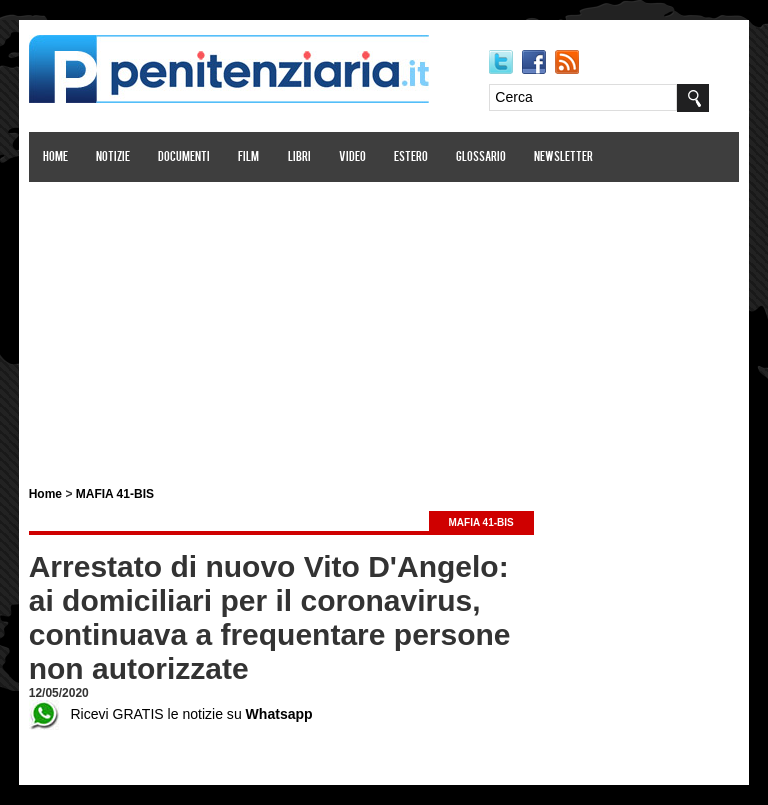 This screenshot has height=805, width=768. I want to click on Documenti, so click(184, 157).